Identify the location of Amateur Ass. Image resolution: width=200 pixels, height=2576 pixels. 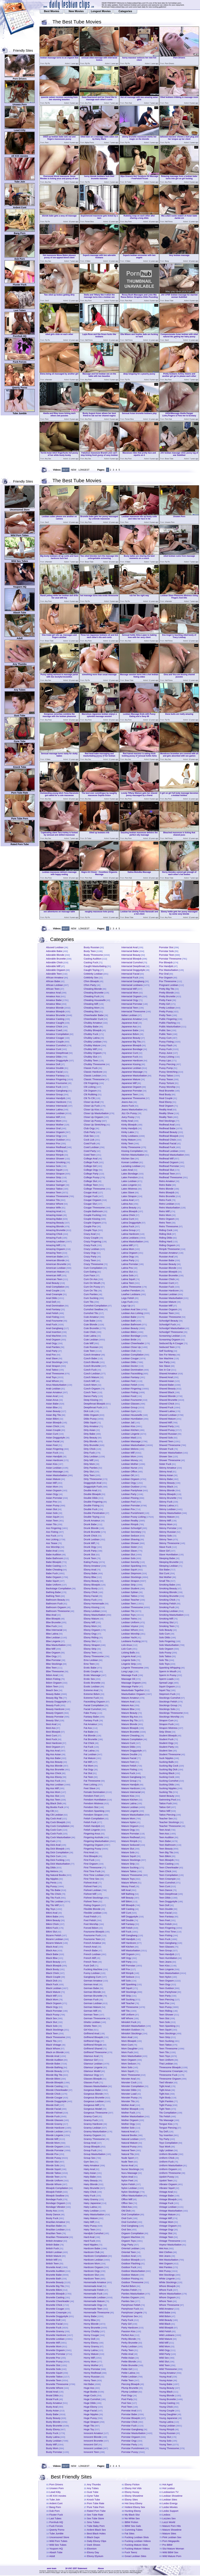
(53, 996).